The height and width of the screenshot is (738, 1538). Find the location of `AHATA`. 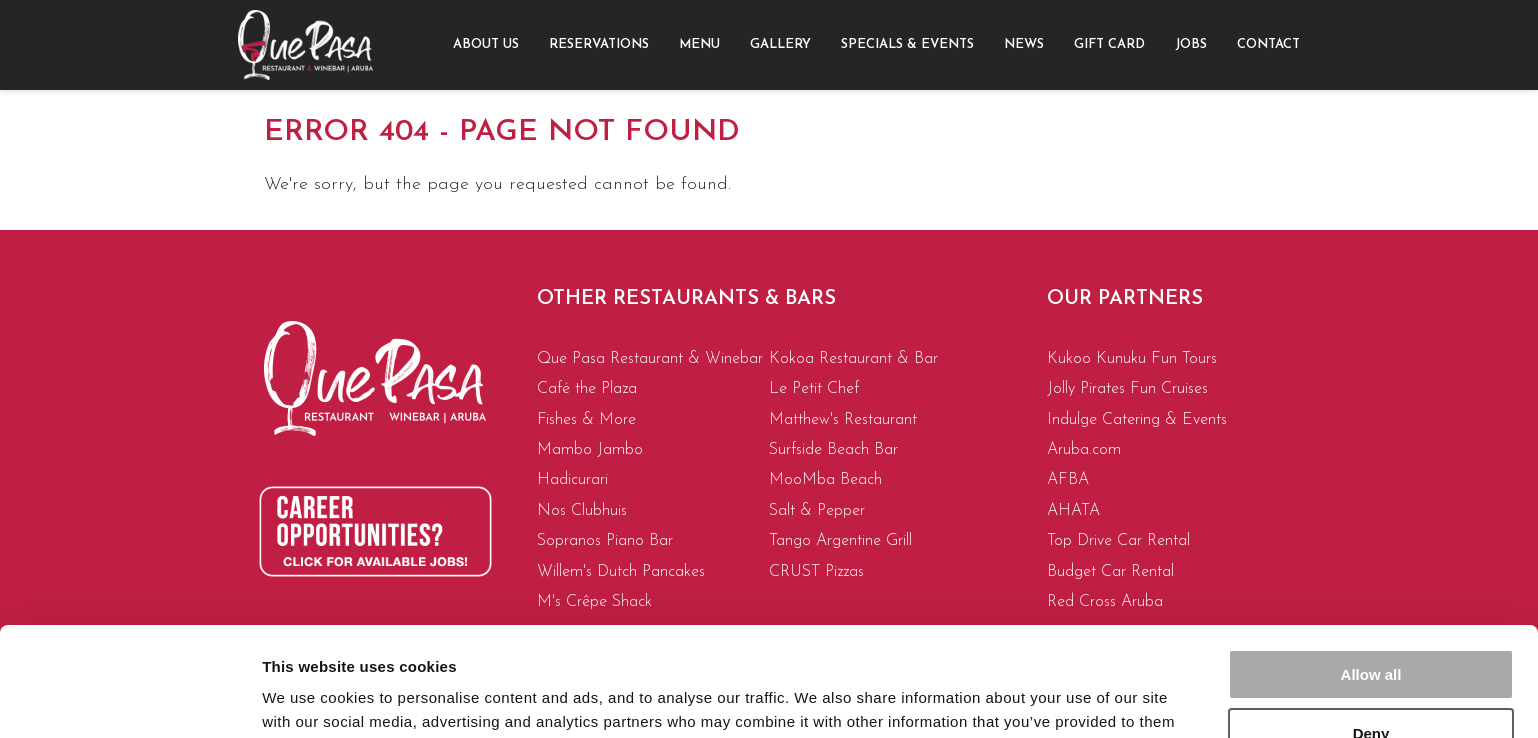

AHATA is located at coordinates (1073, 511).